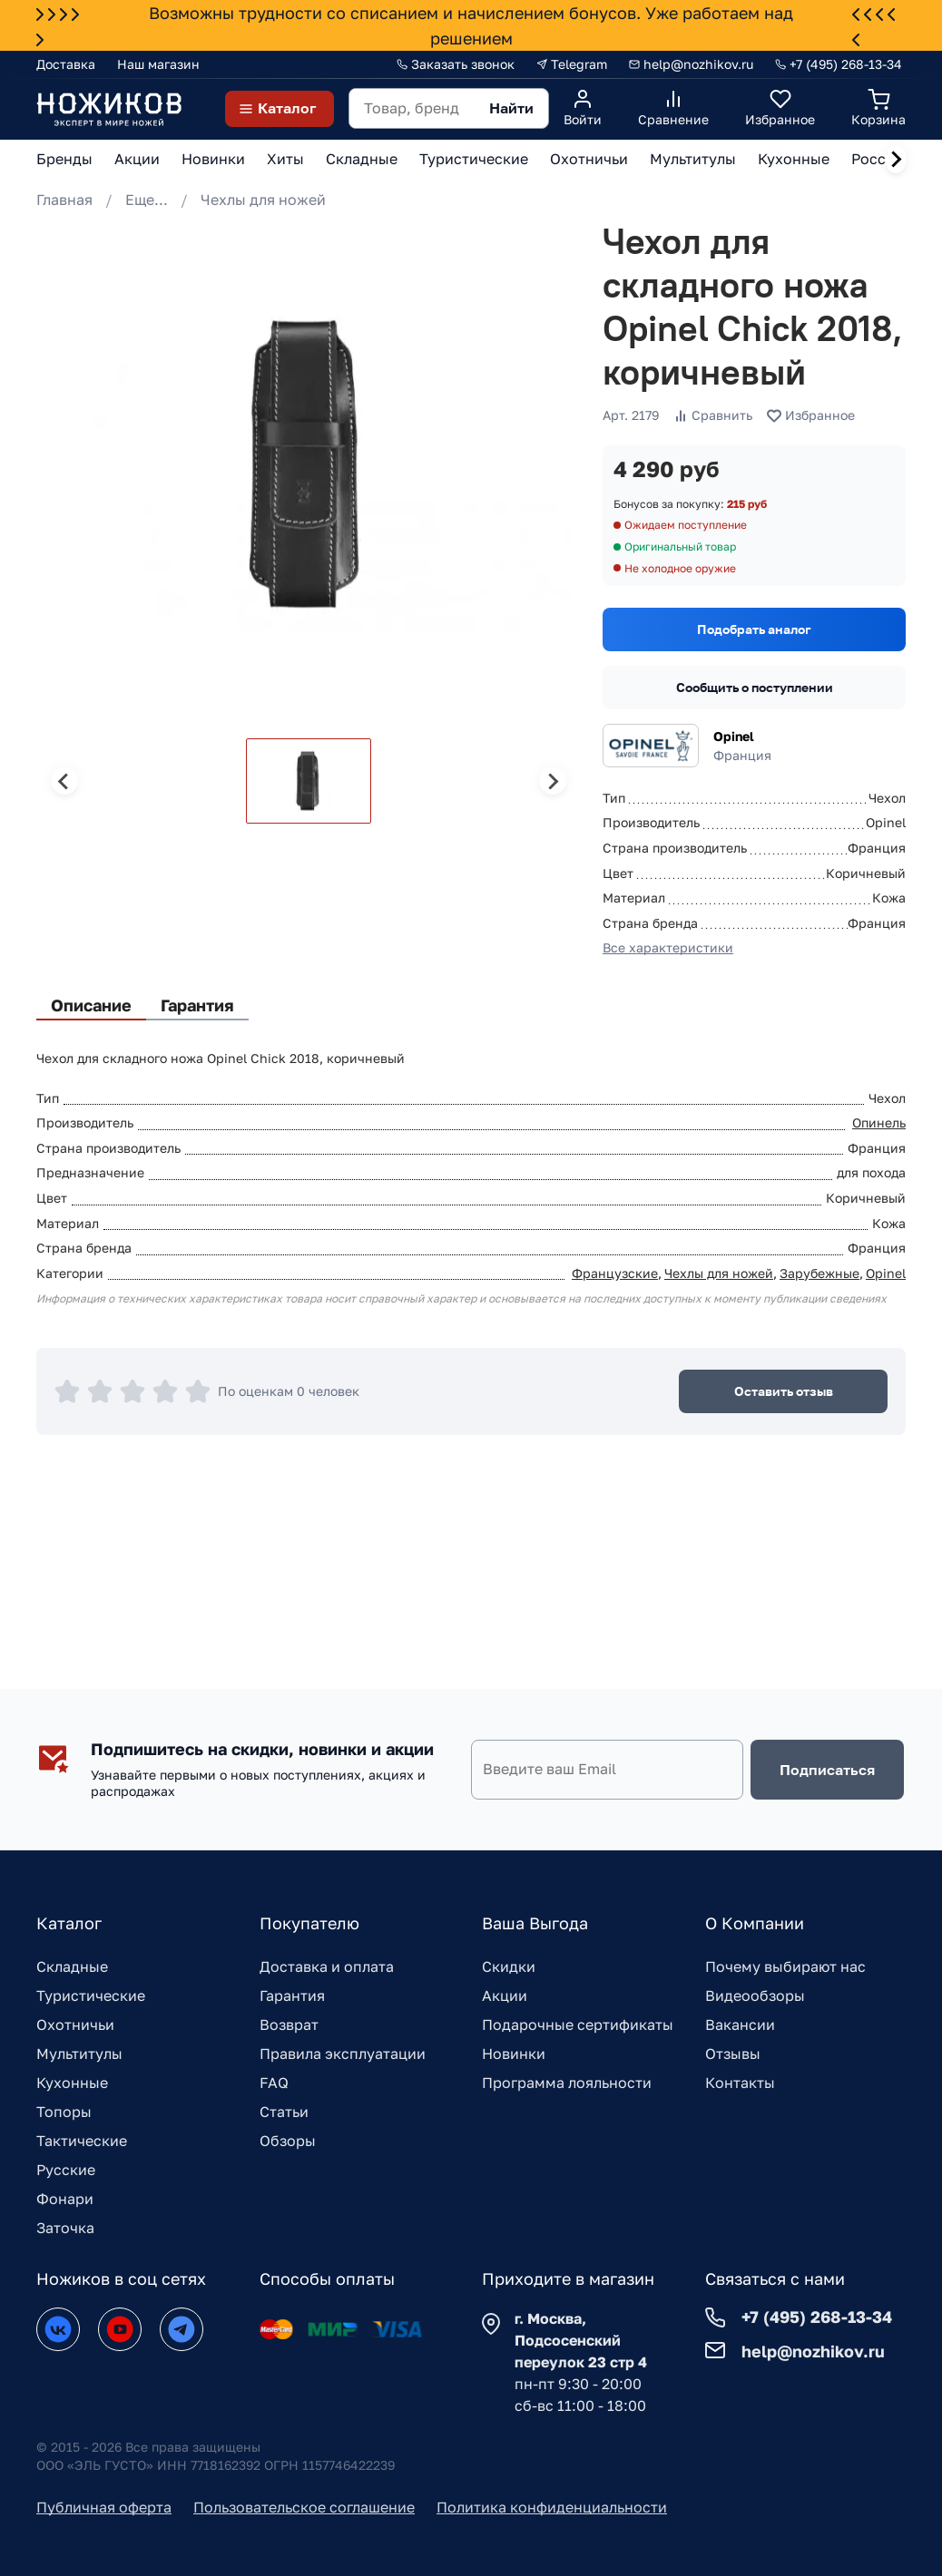  Describe the element at coordinates (785, 1966) in the screenshot. I see `Почему выбирают нас` at that location.